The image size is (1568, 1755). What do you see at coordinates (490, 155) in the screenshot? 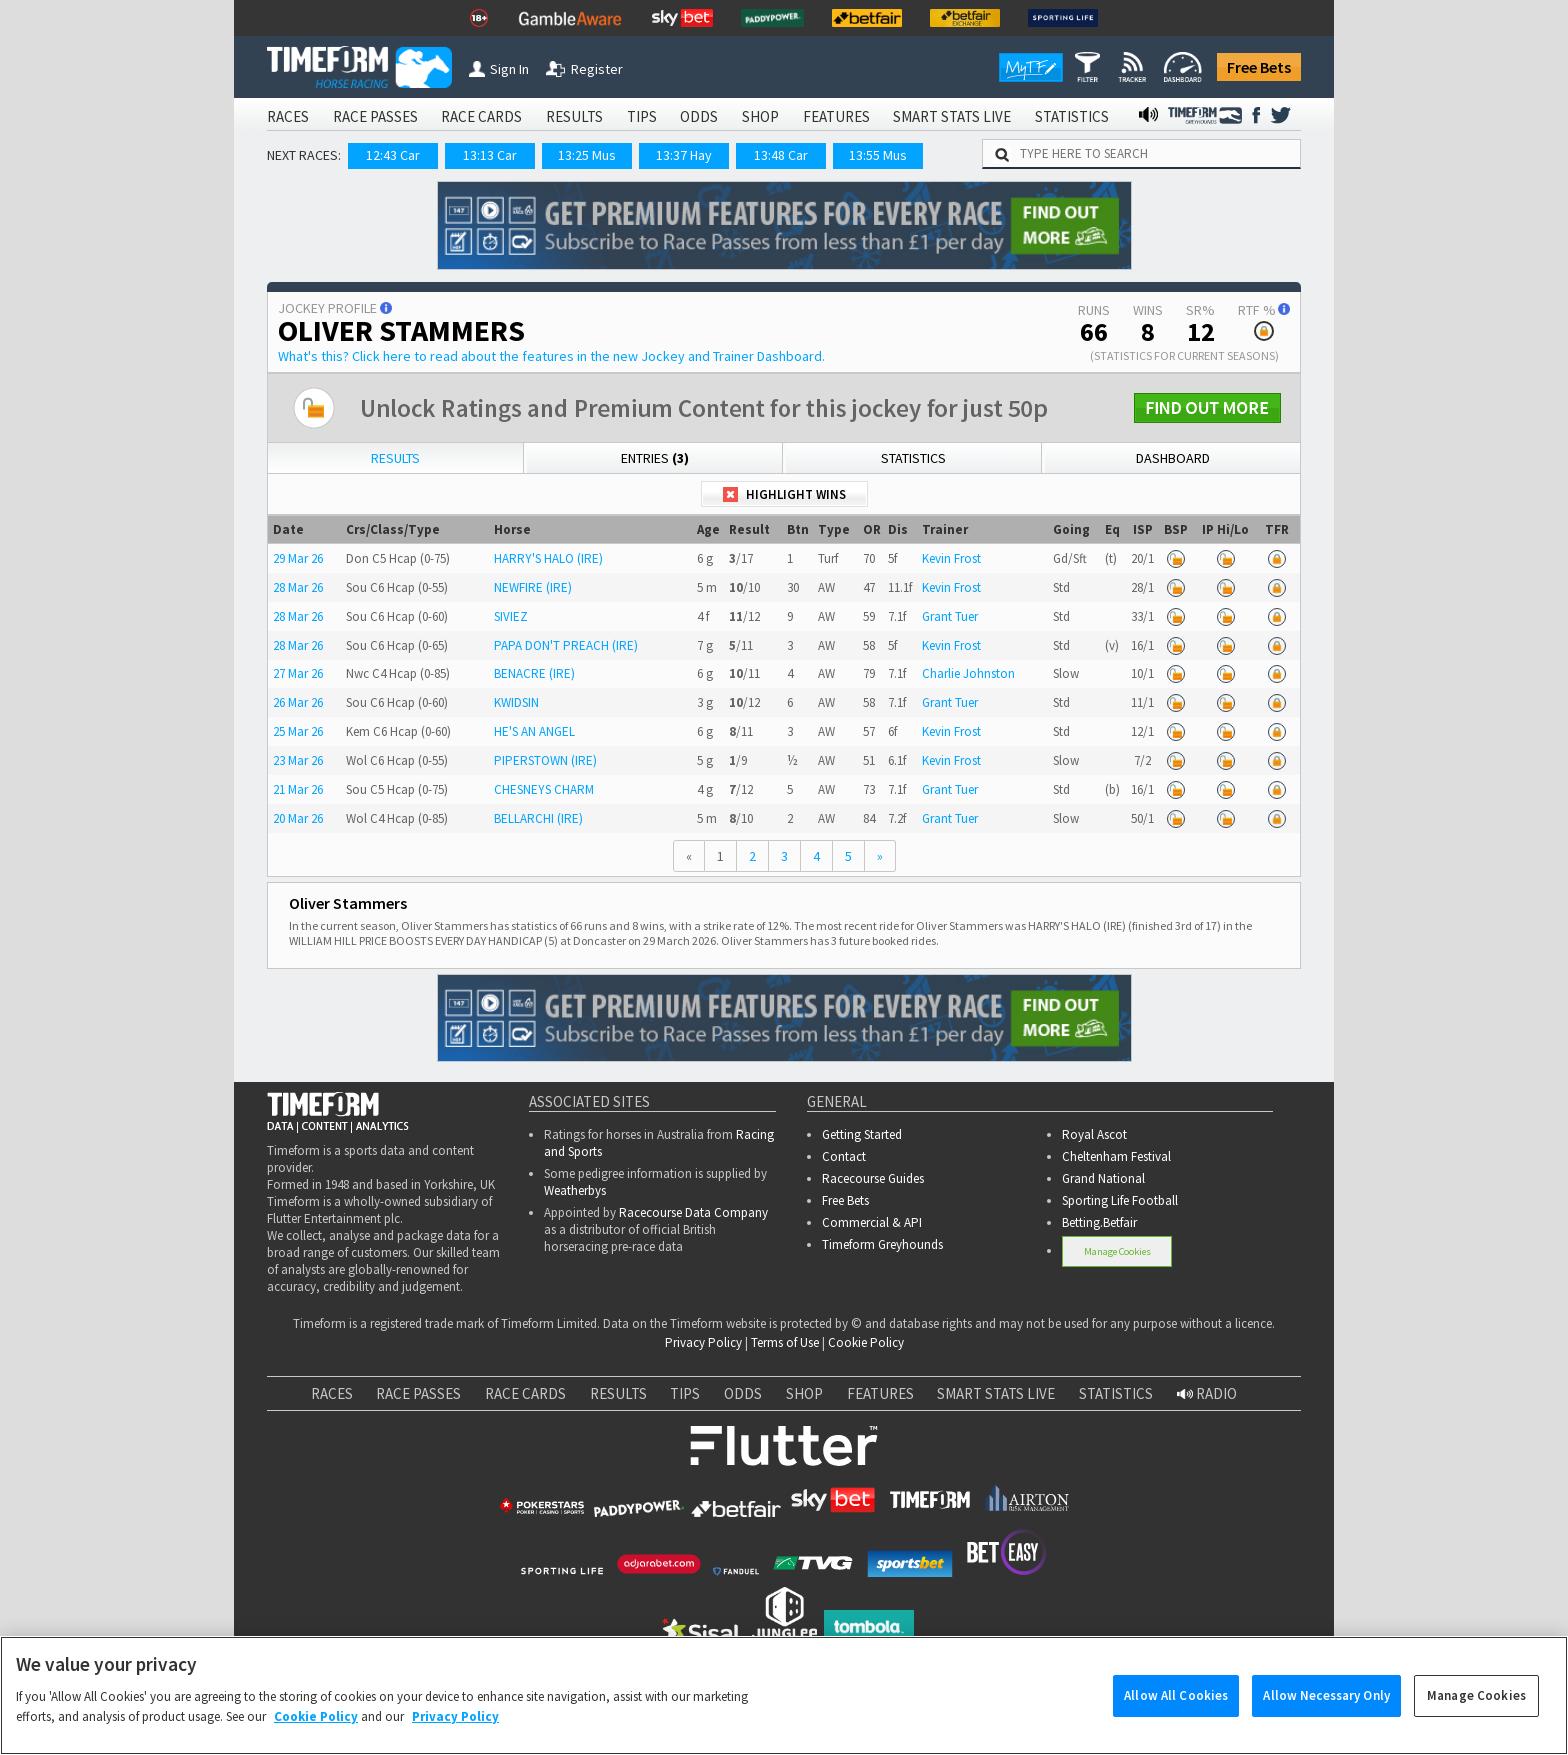
I see `13:13 Car` at bounding box center [490, 155].